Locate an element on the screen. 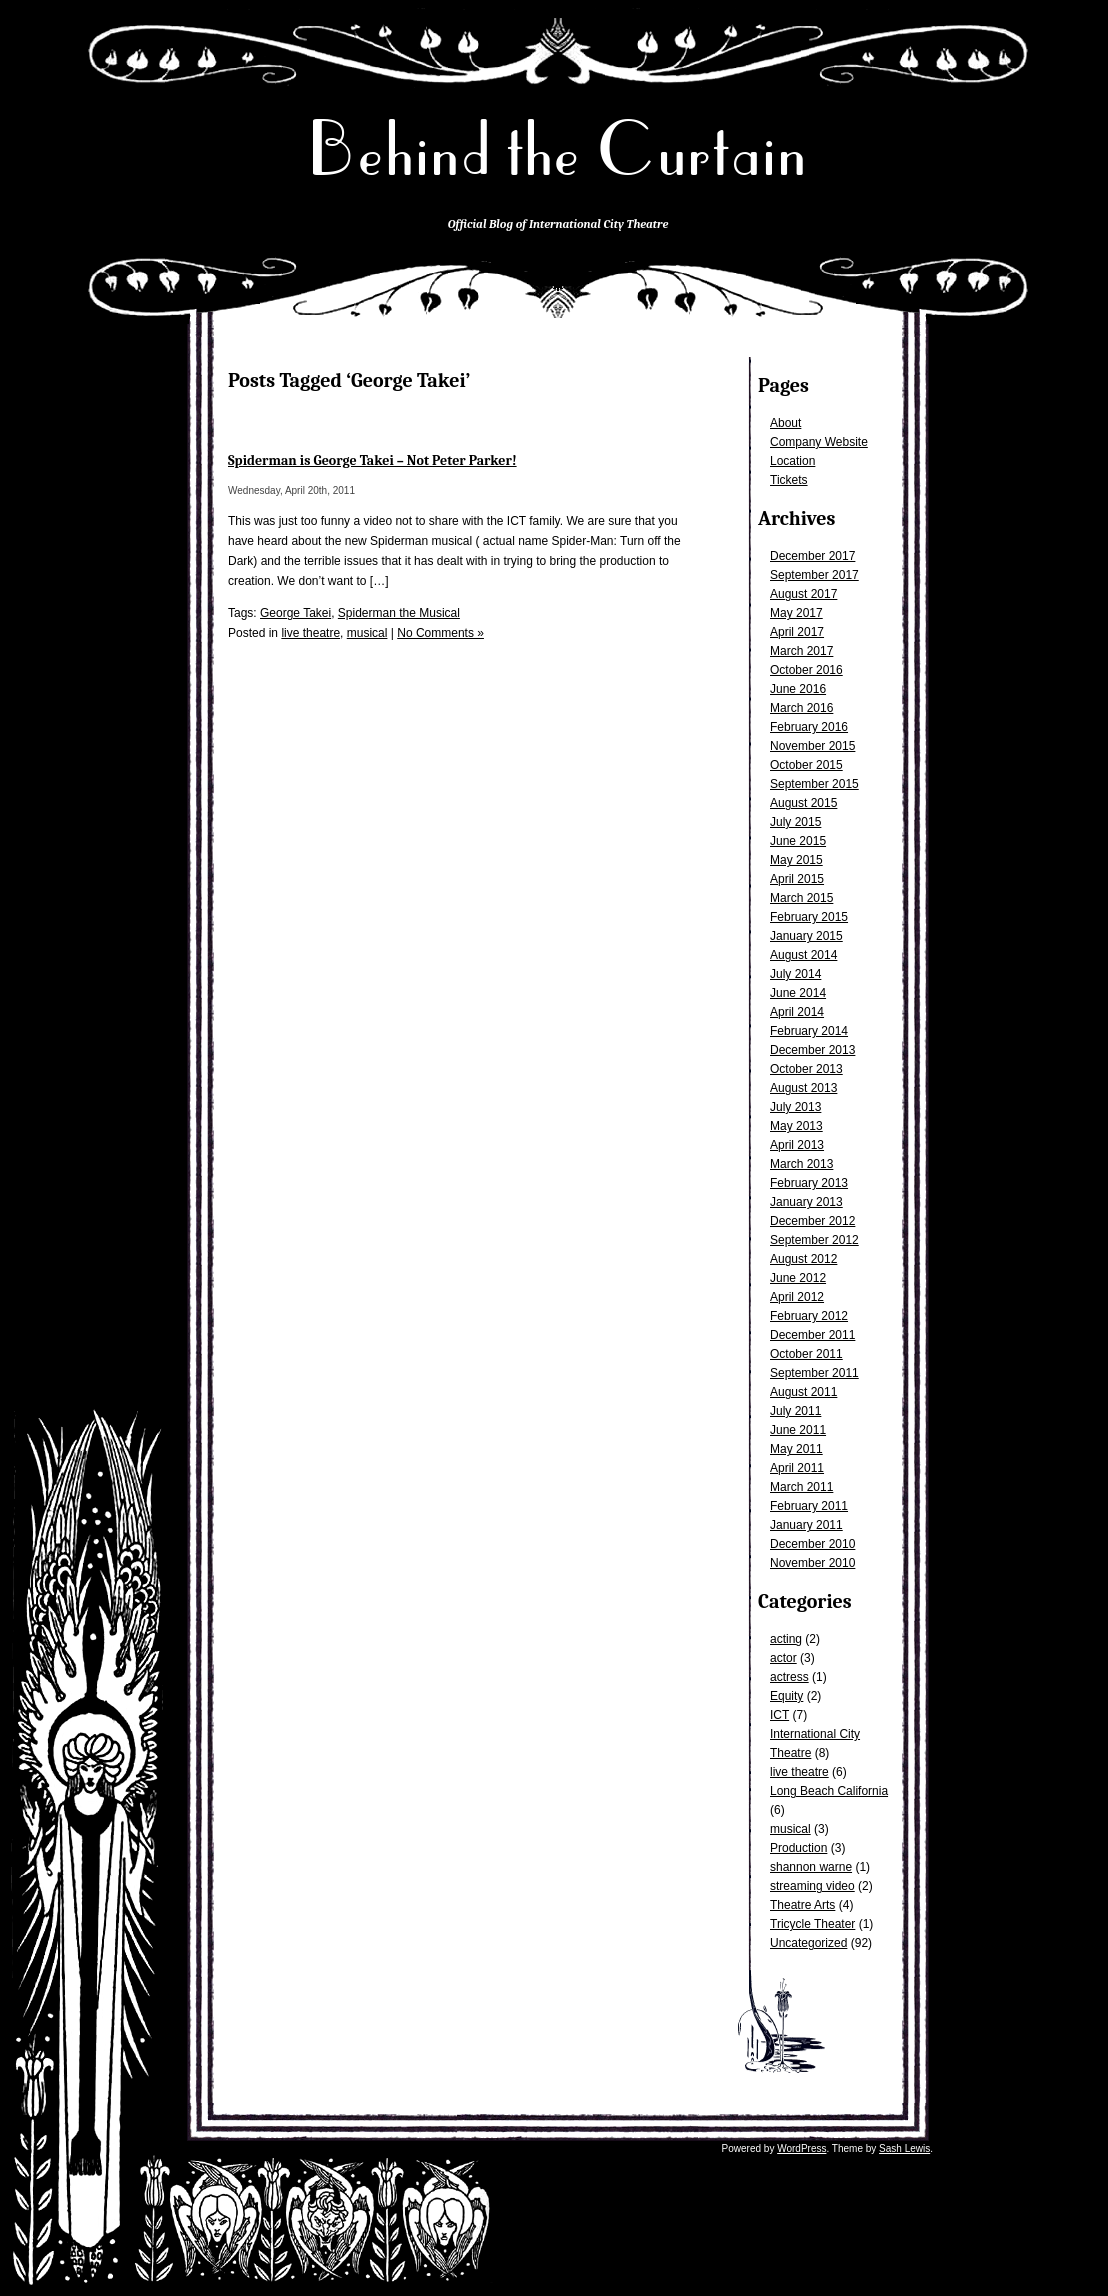 The image size is (1108, 2296). August 2014 is located at coordinates (803, 955).